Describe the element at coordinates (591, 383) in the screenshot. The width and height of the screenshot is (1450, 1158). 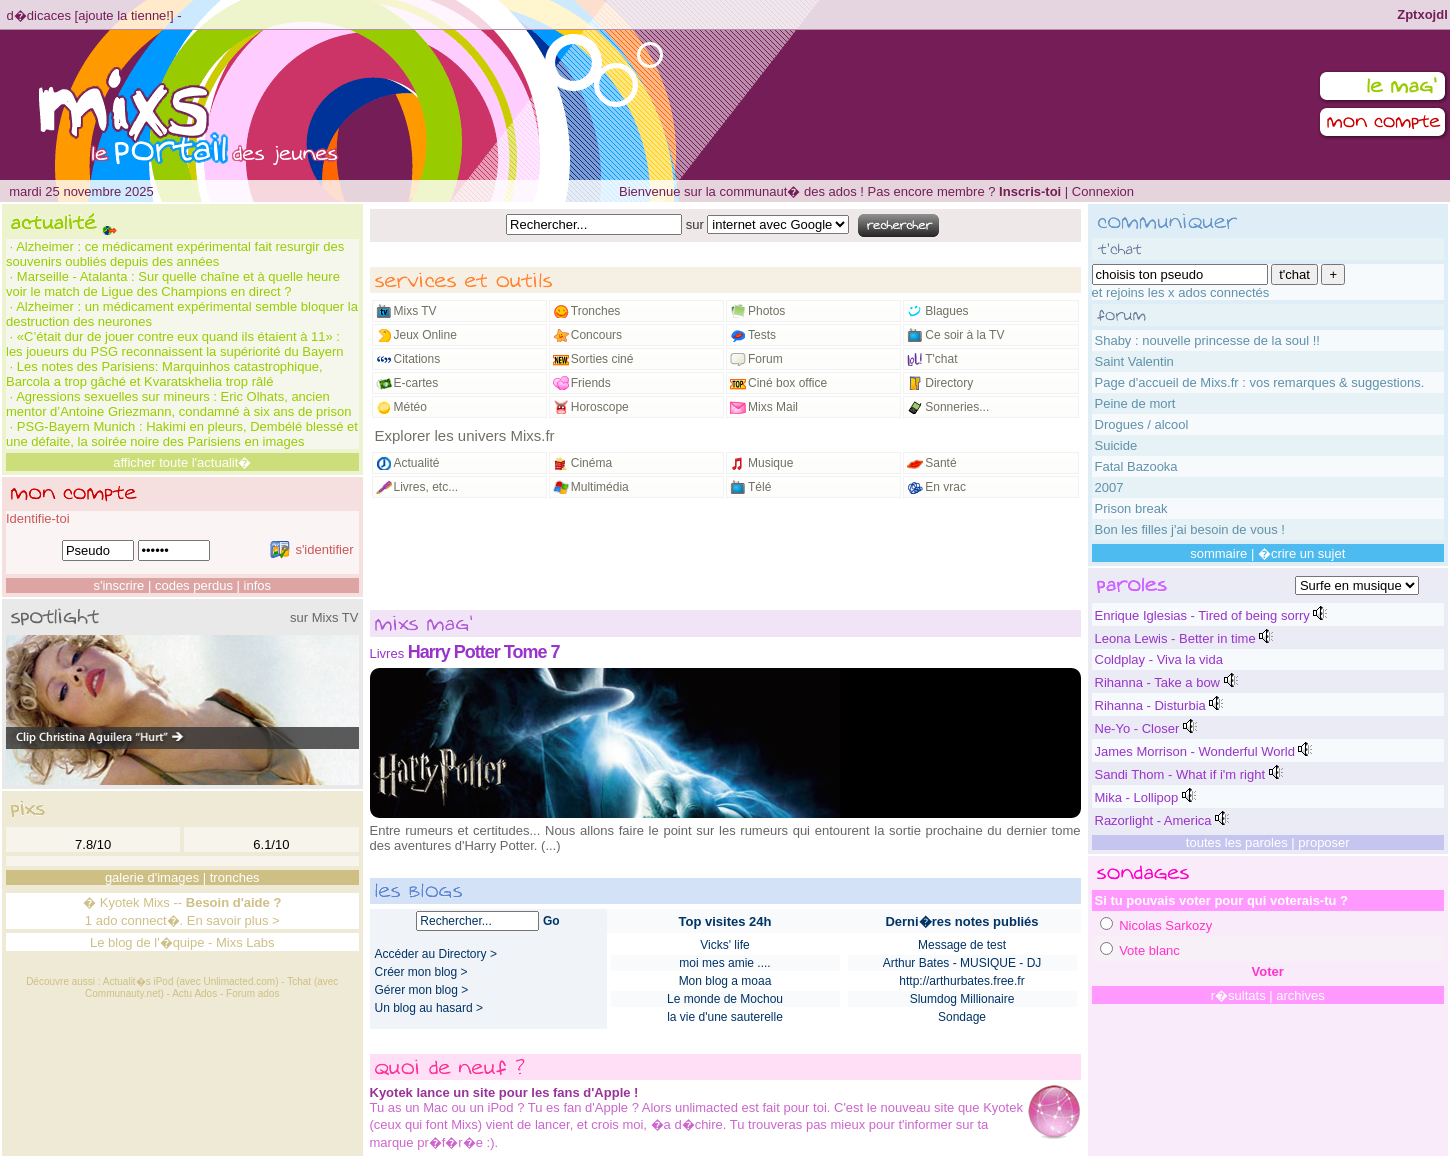
I see `Friends` at that location.